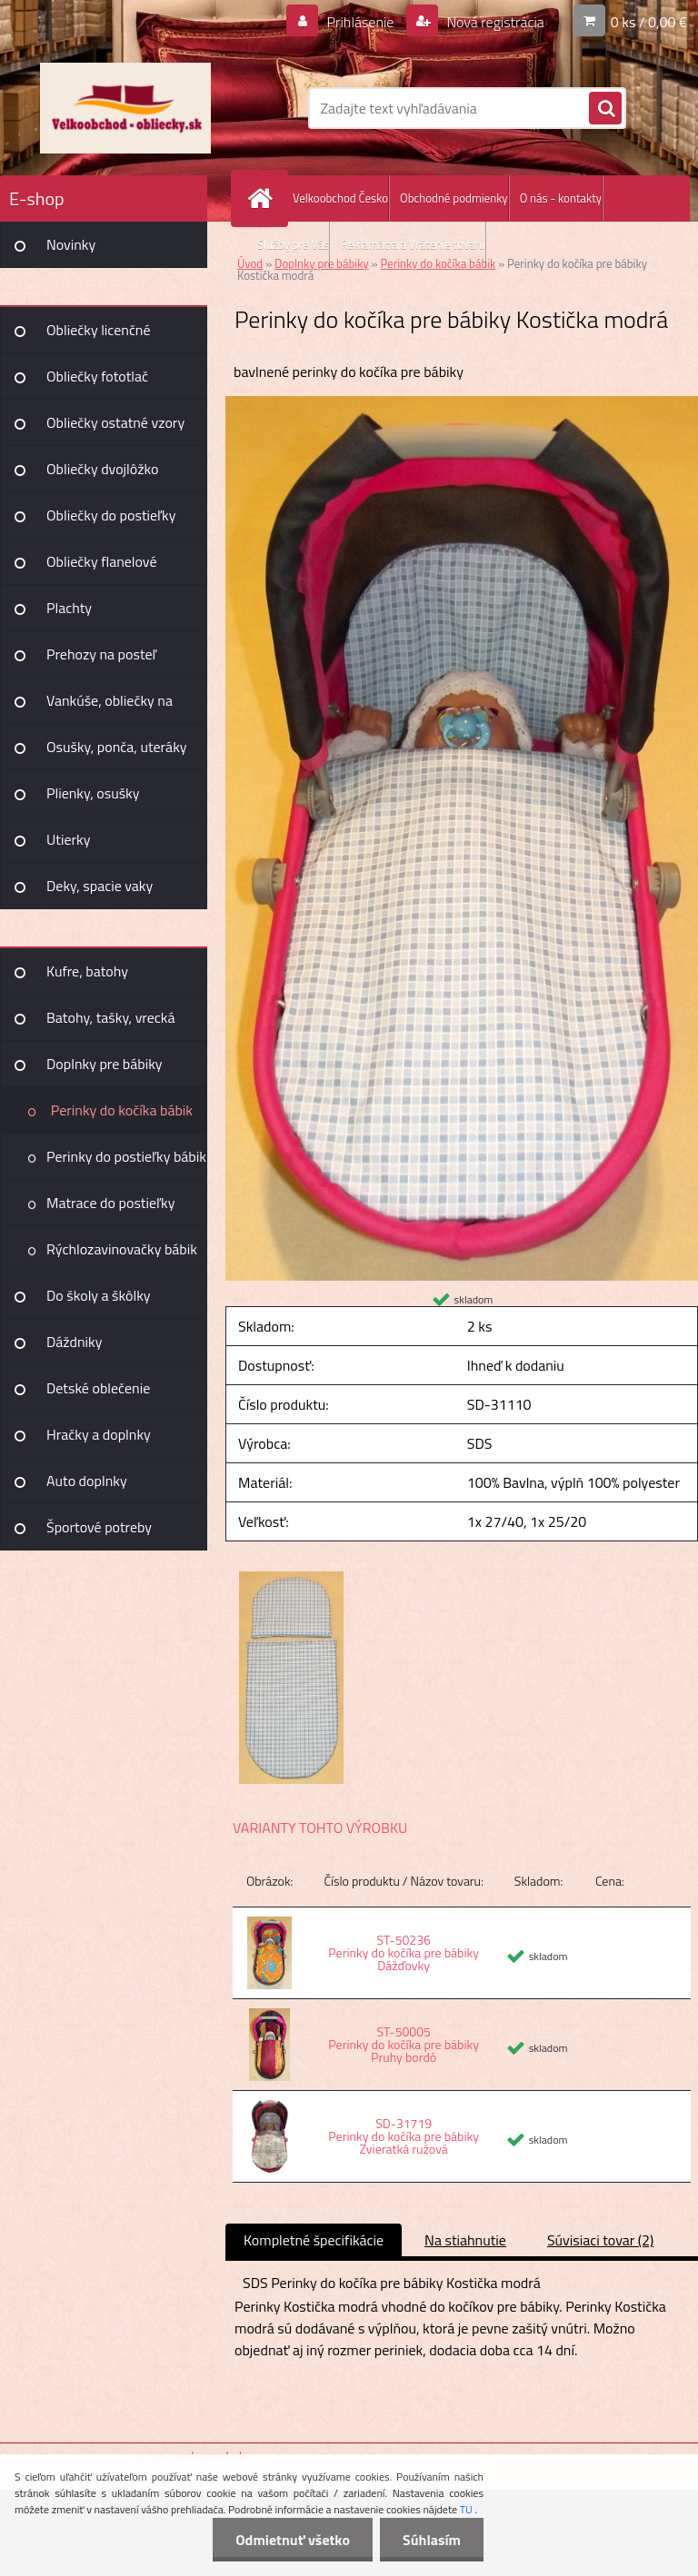  What do you see at coordinates (99, 1527) in the screenshot?
I see `Športové potreby` at bounding box center [99, 1527].